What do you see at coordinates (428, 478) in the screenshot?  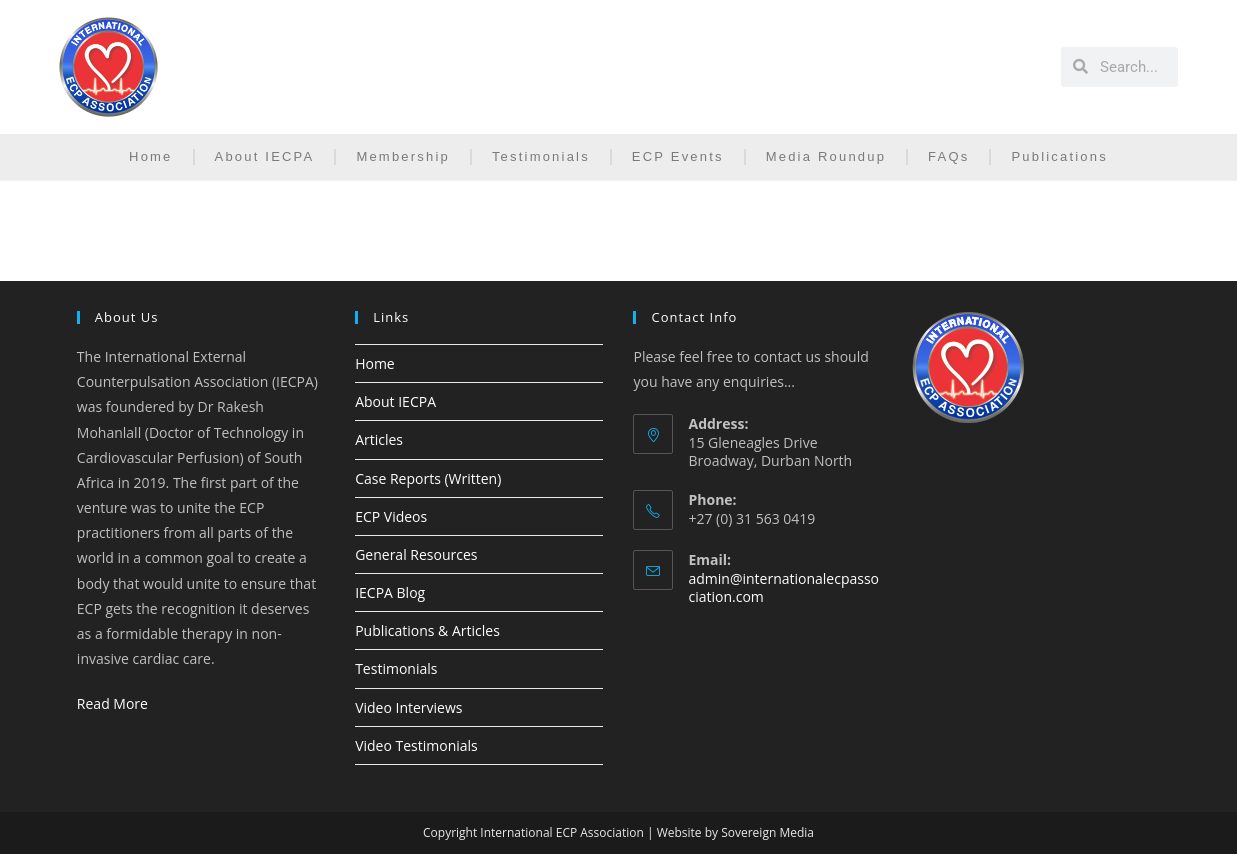 I see `Case Reports (Written)` at bounding box center [428, 478].